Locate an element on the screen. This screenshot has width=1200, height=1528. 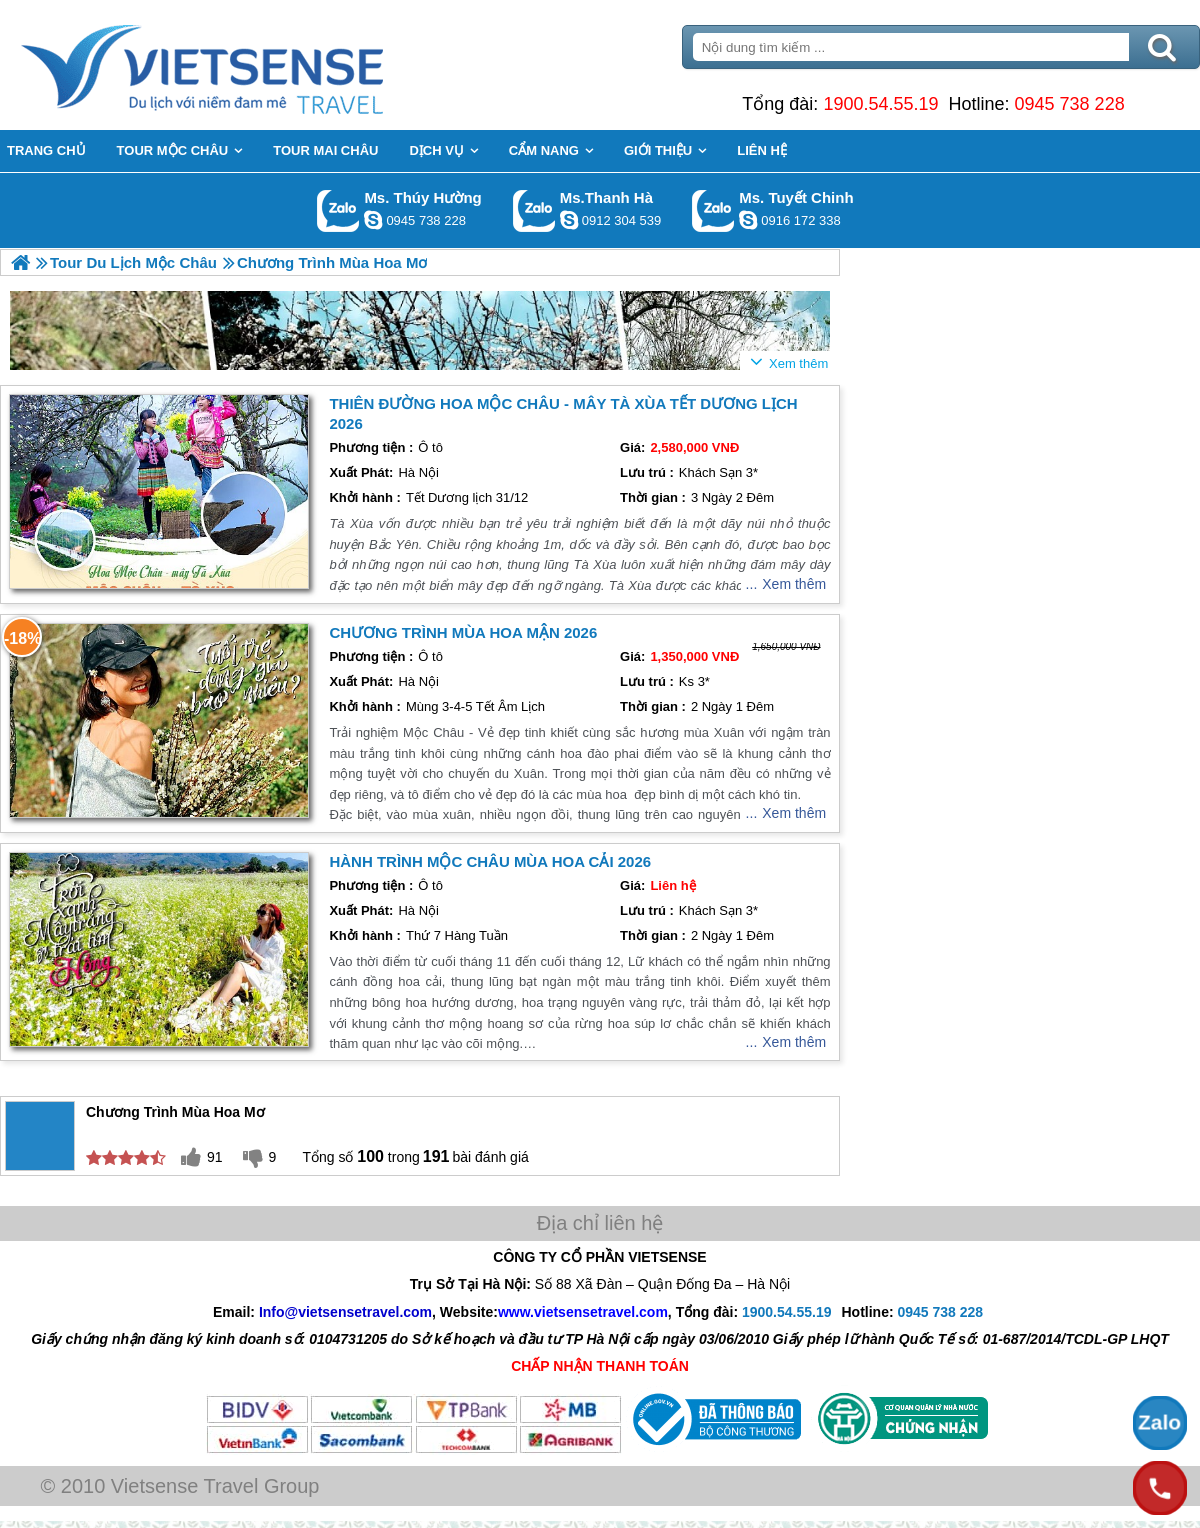
hành trình Mộc Châu Mùa Hoa Cải 2026 is located at coordinates (490, 861).